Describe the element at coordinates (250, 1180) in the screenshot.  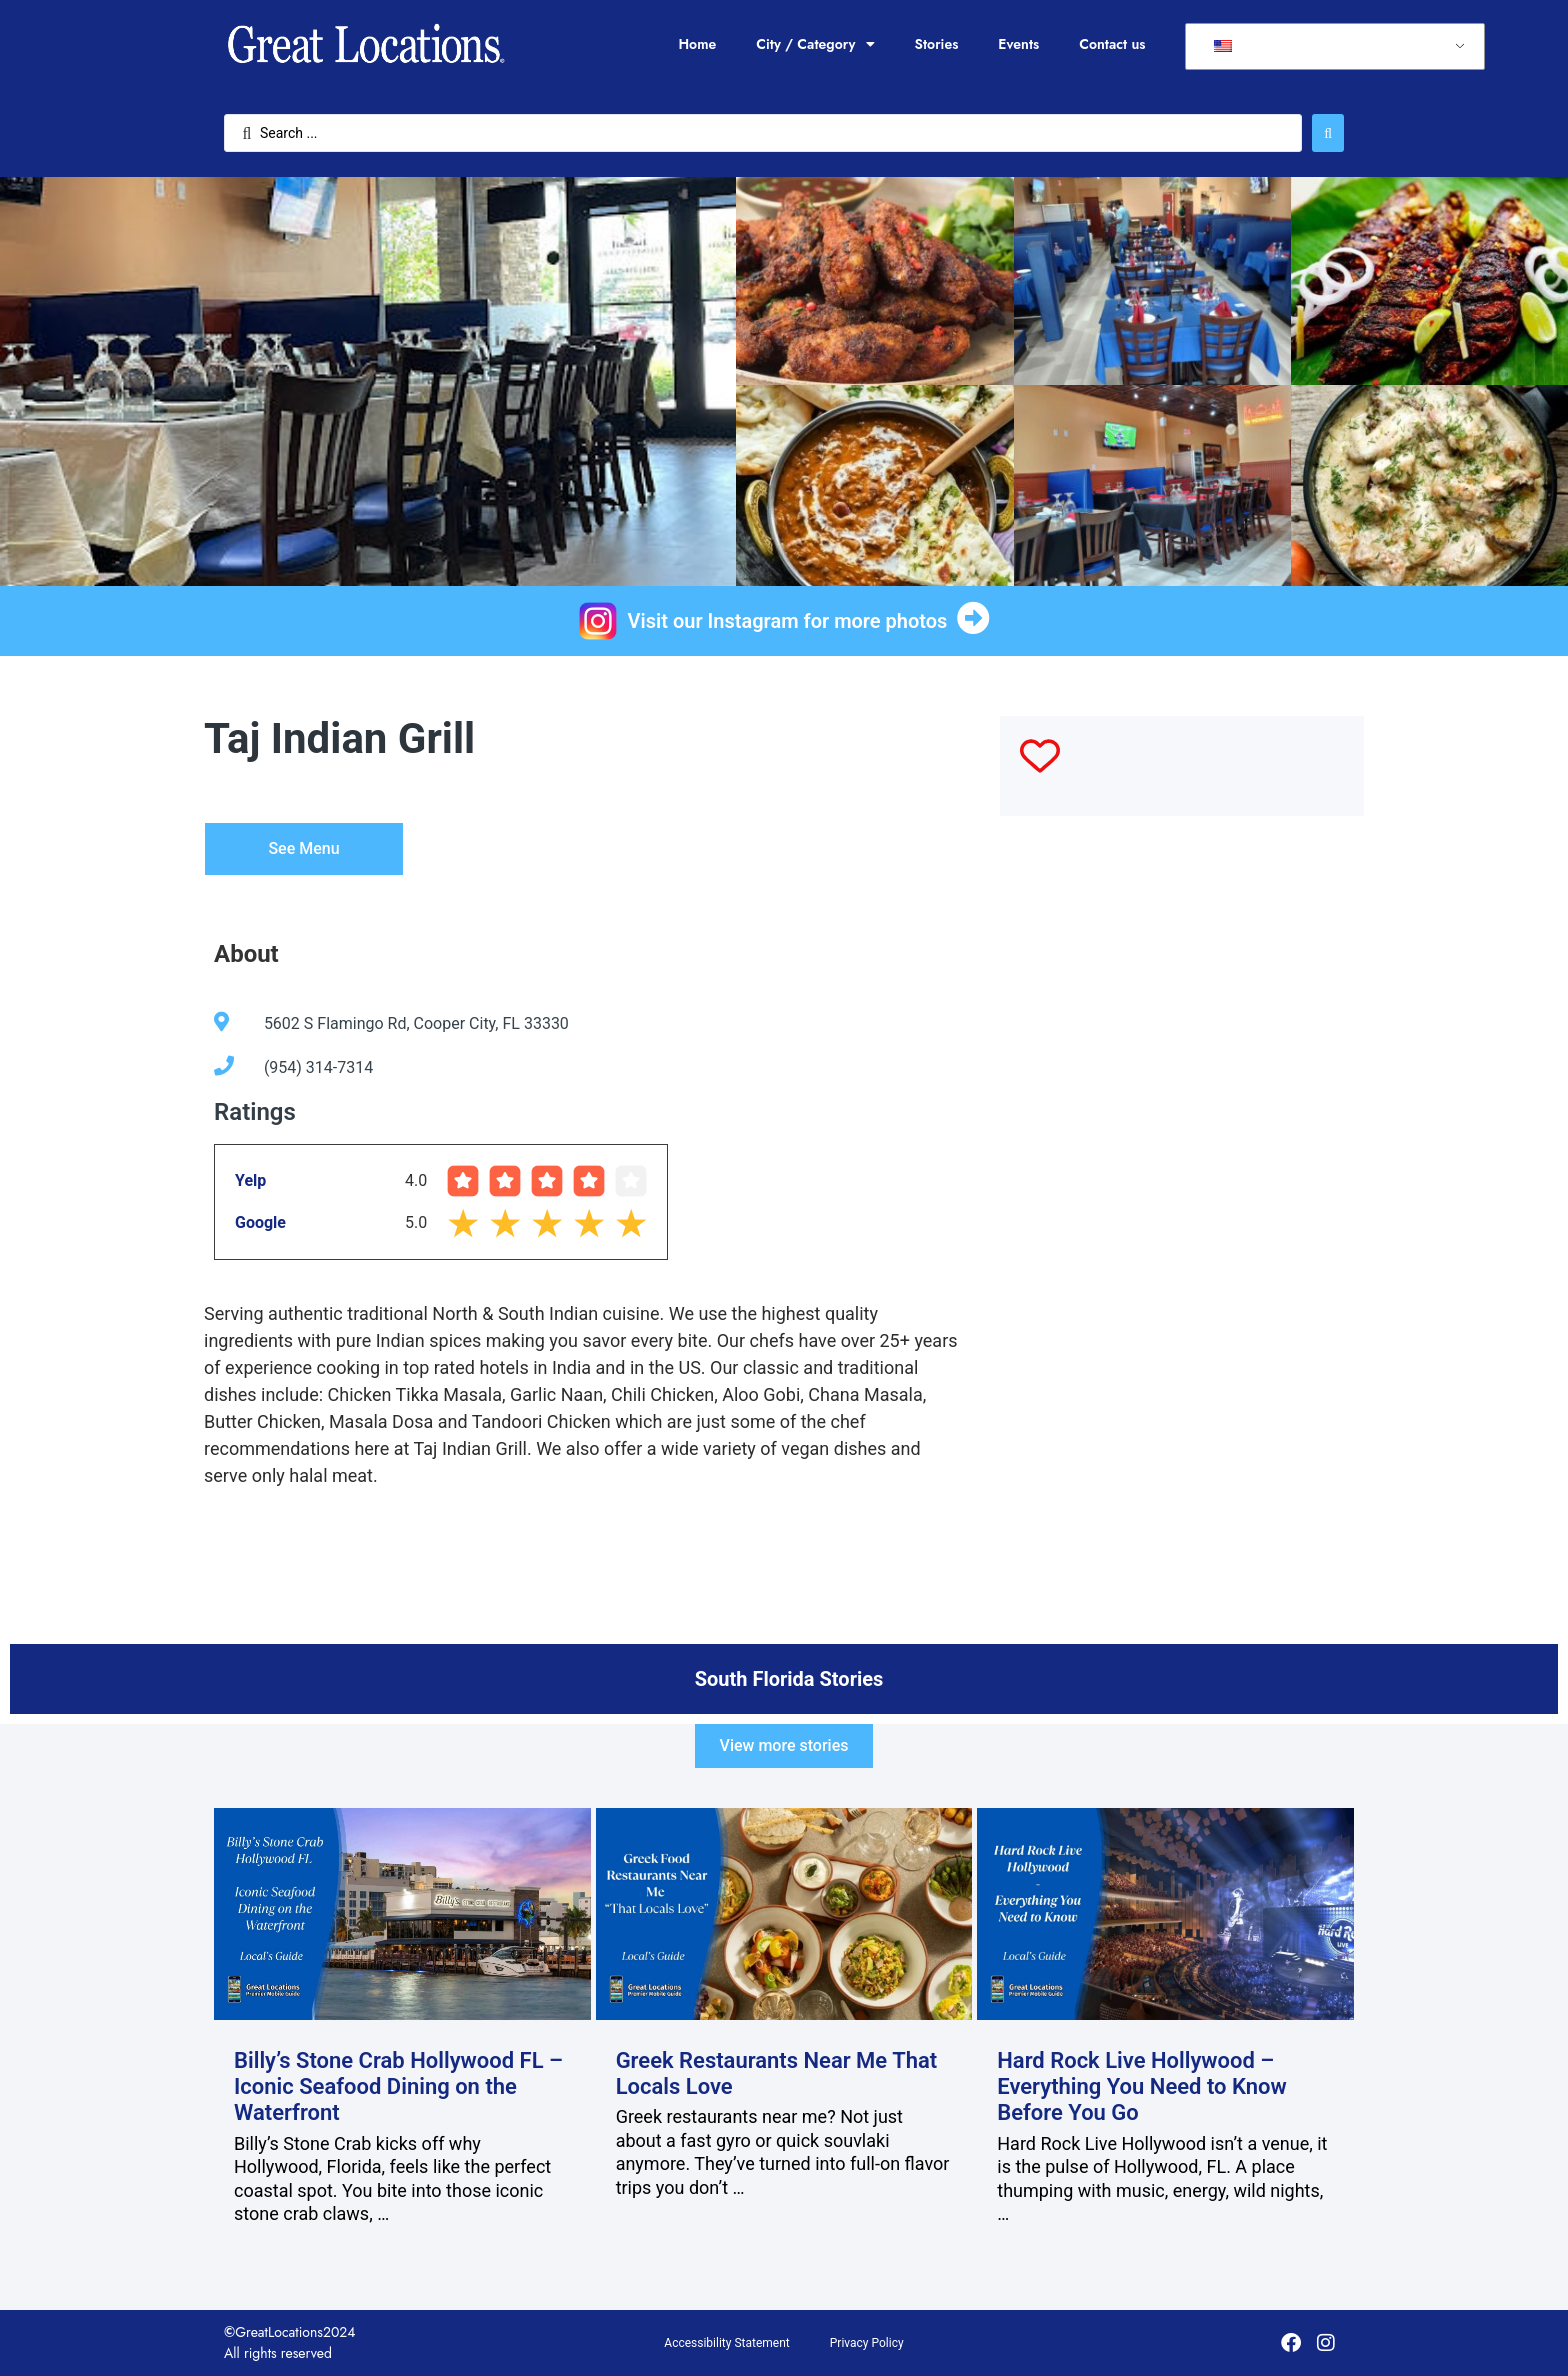
I see `Yelp` at that location.